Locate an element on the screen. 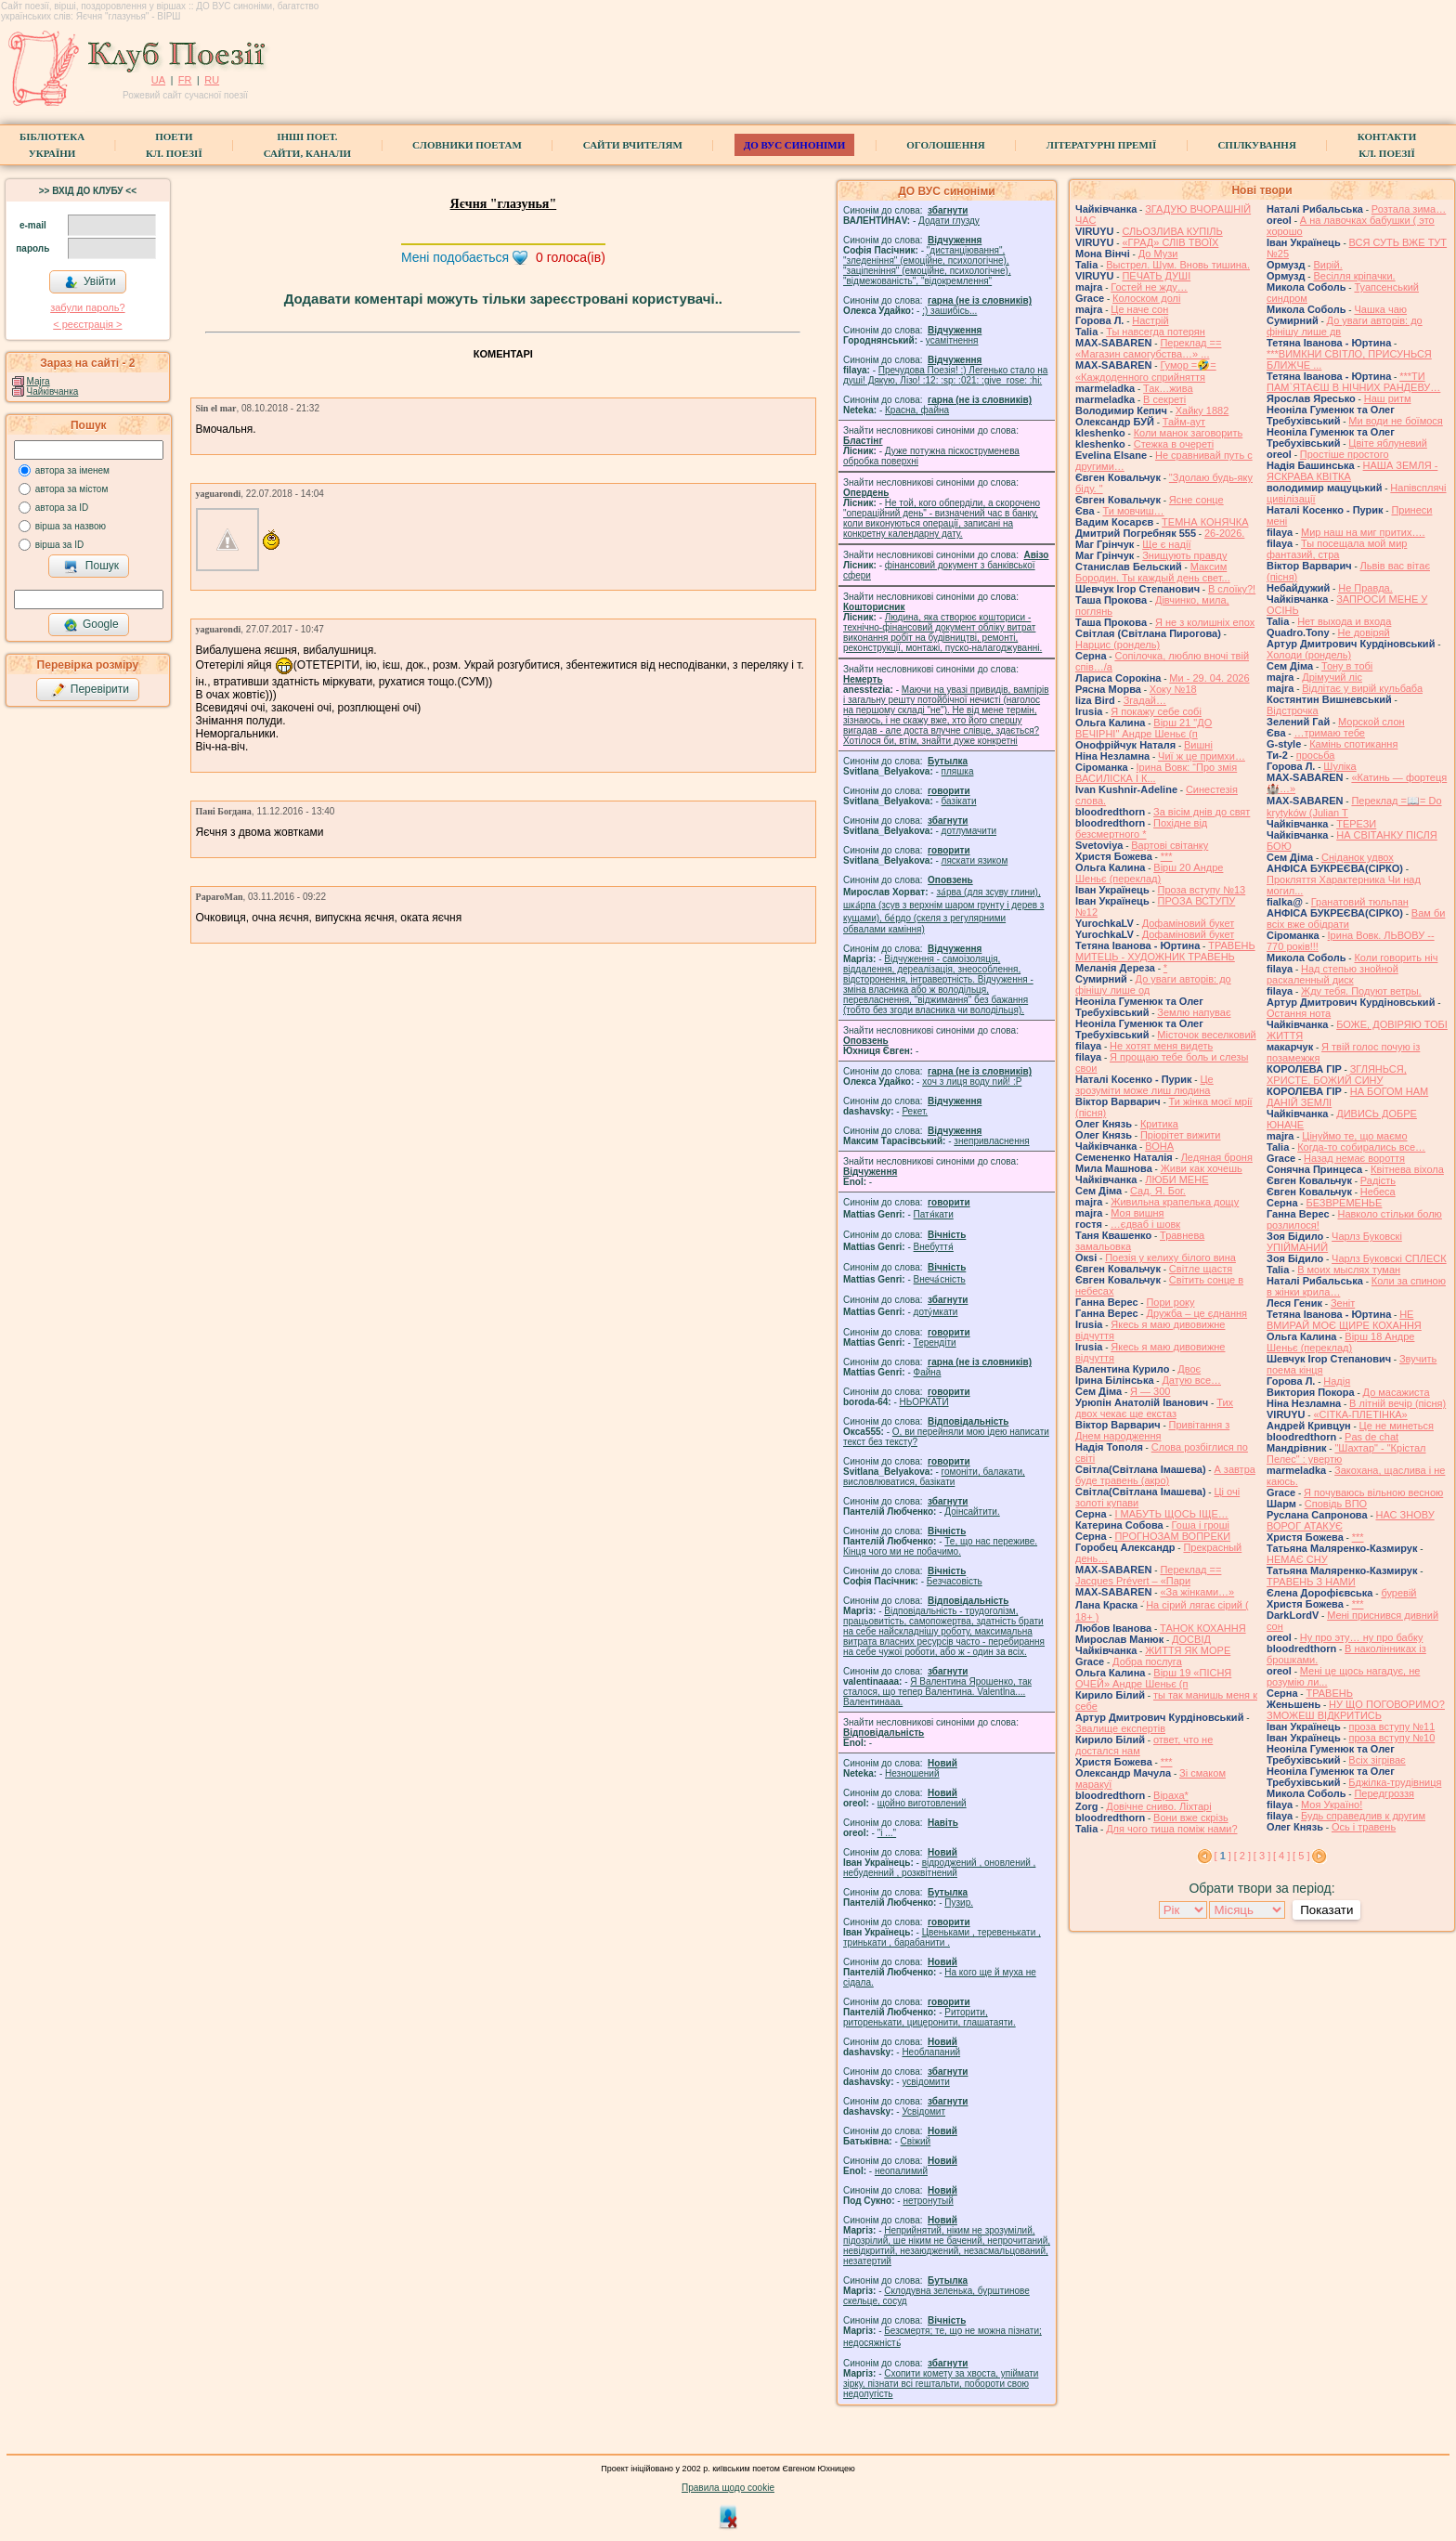 This screenshot has height=2541, width=1456. Тону в тобі is located at coordinates (1346, 665).